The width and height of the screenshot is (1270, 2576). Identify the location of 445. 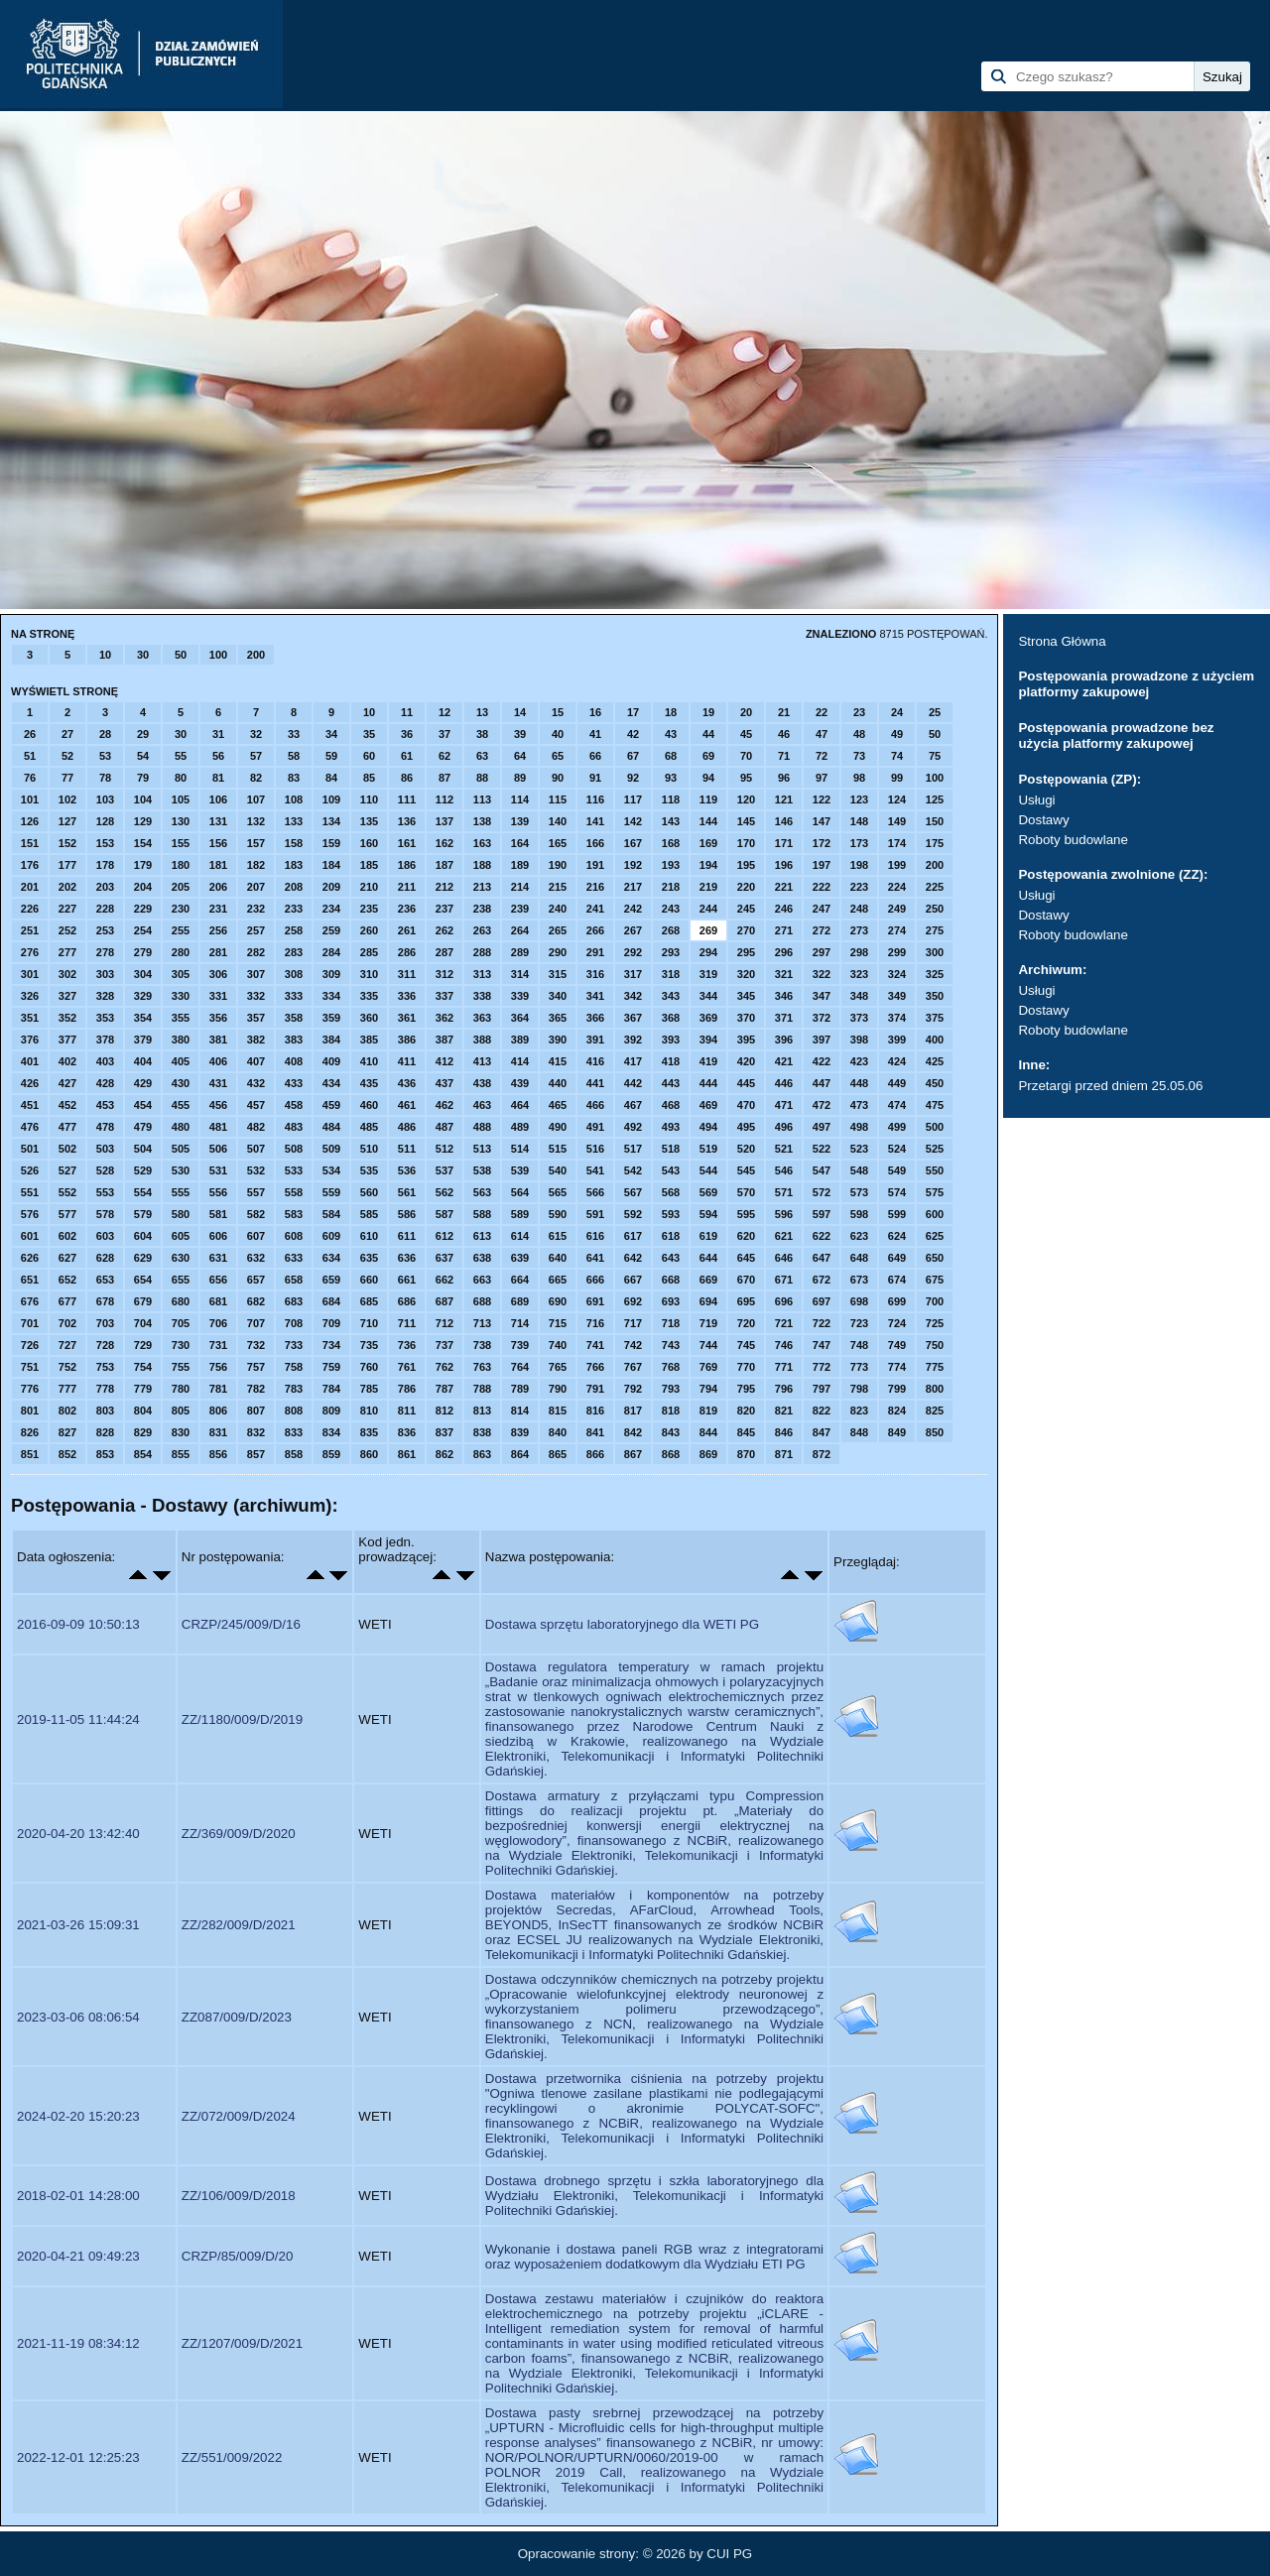
(746, 1083).